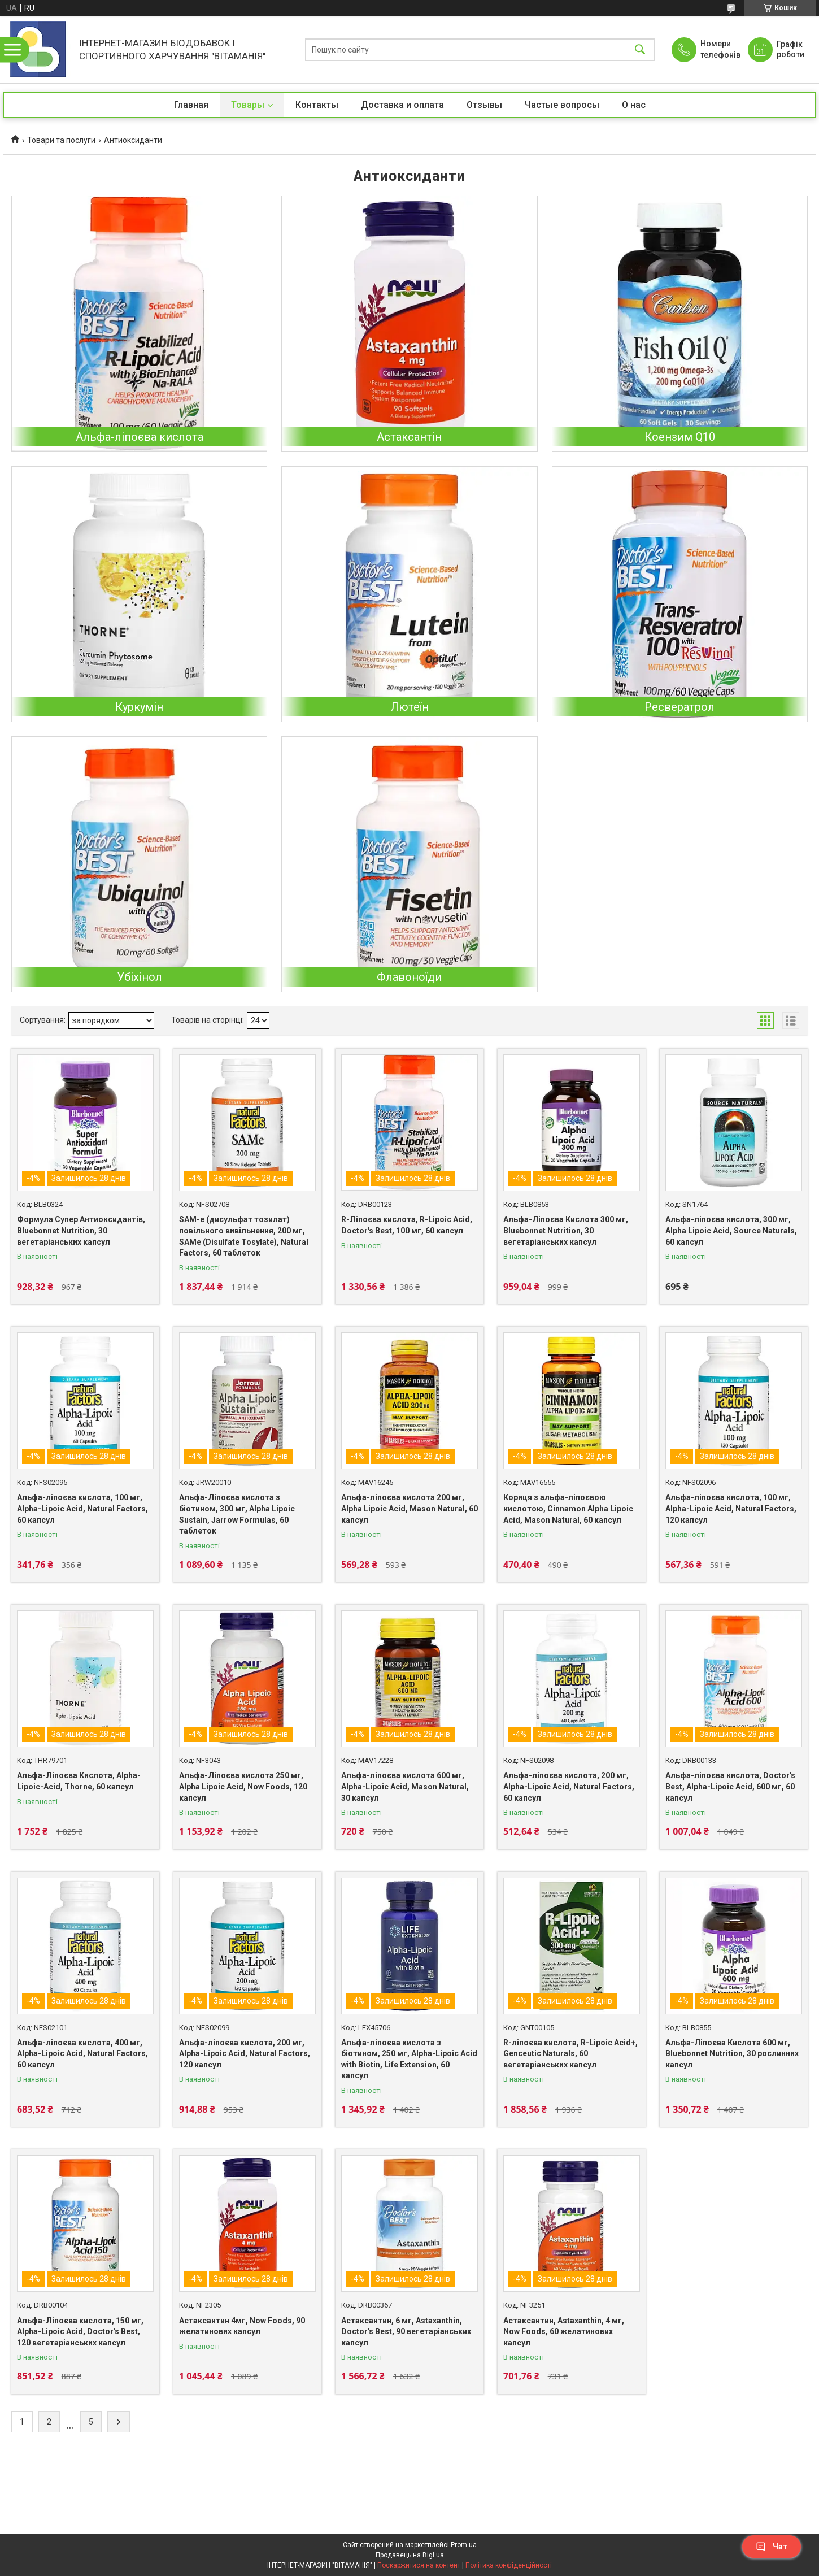  I want to click on Поскаржитися на контент, so click(418, 2565).